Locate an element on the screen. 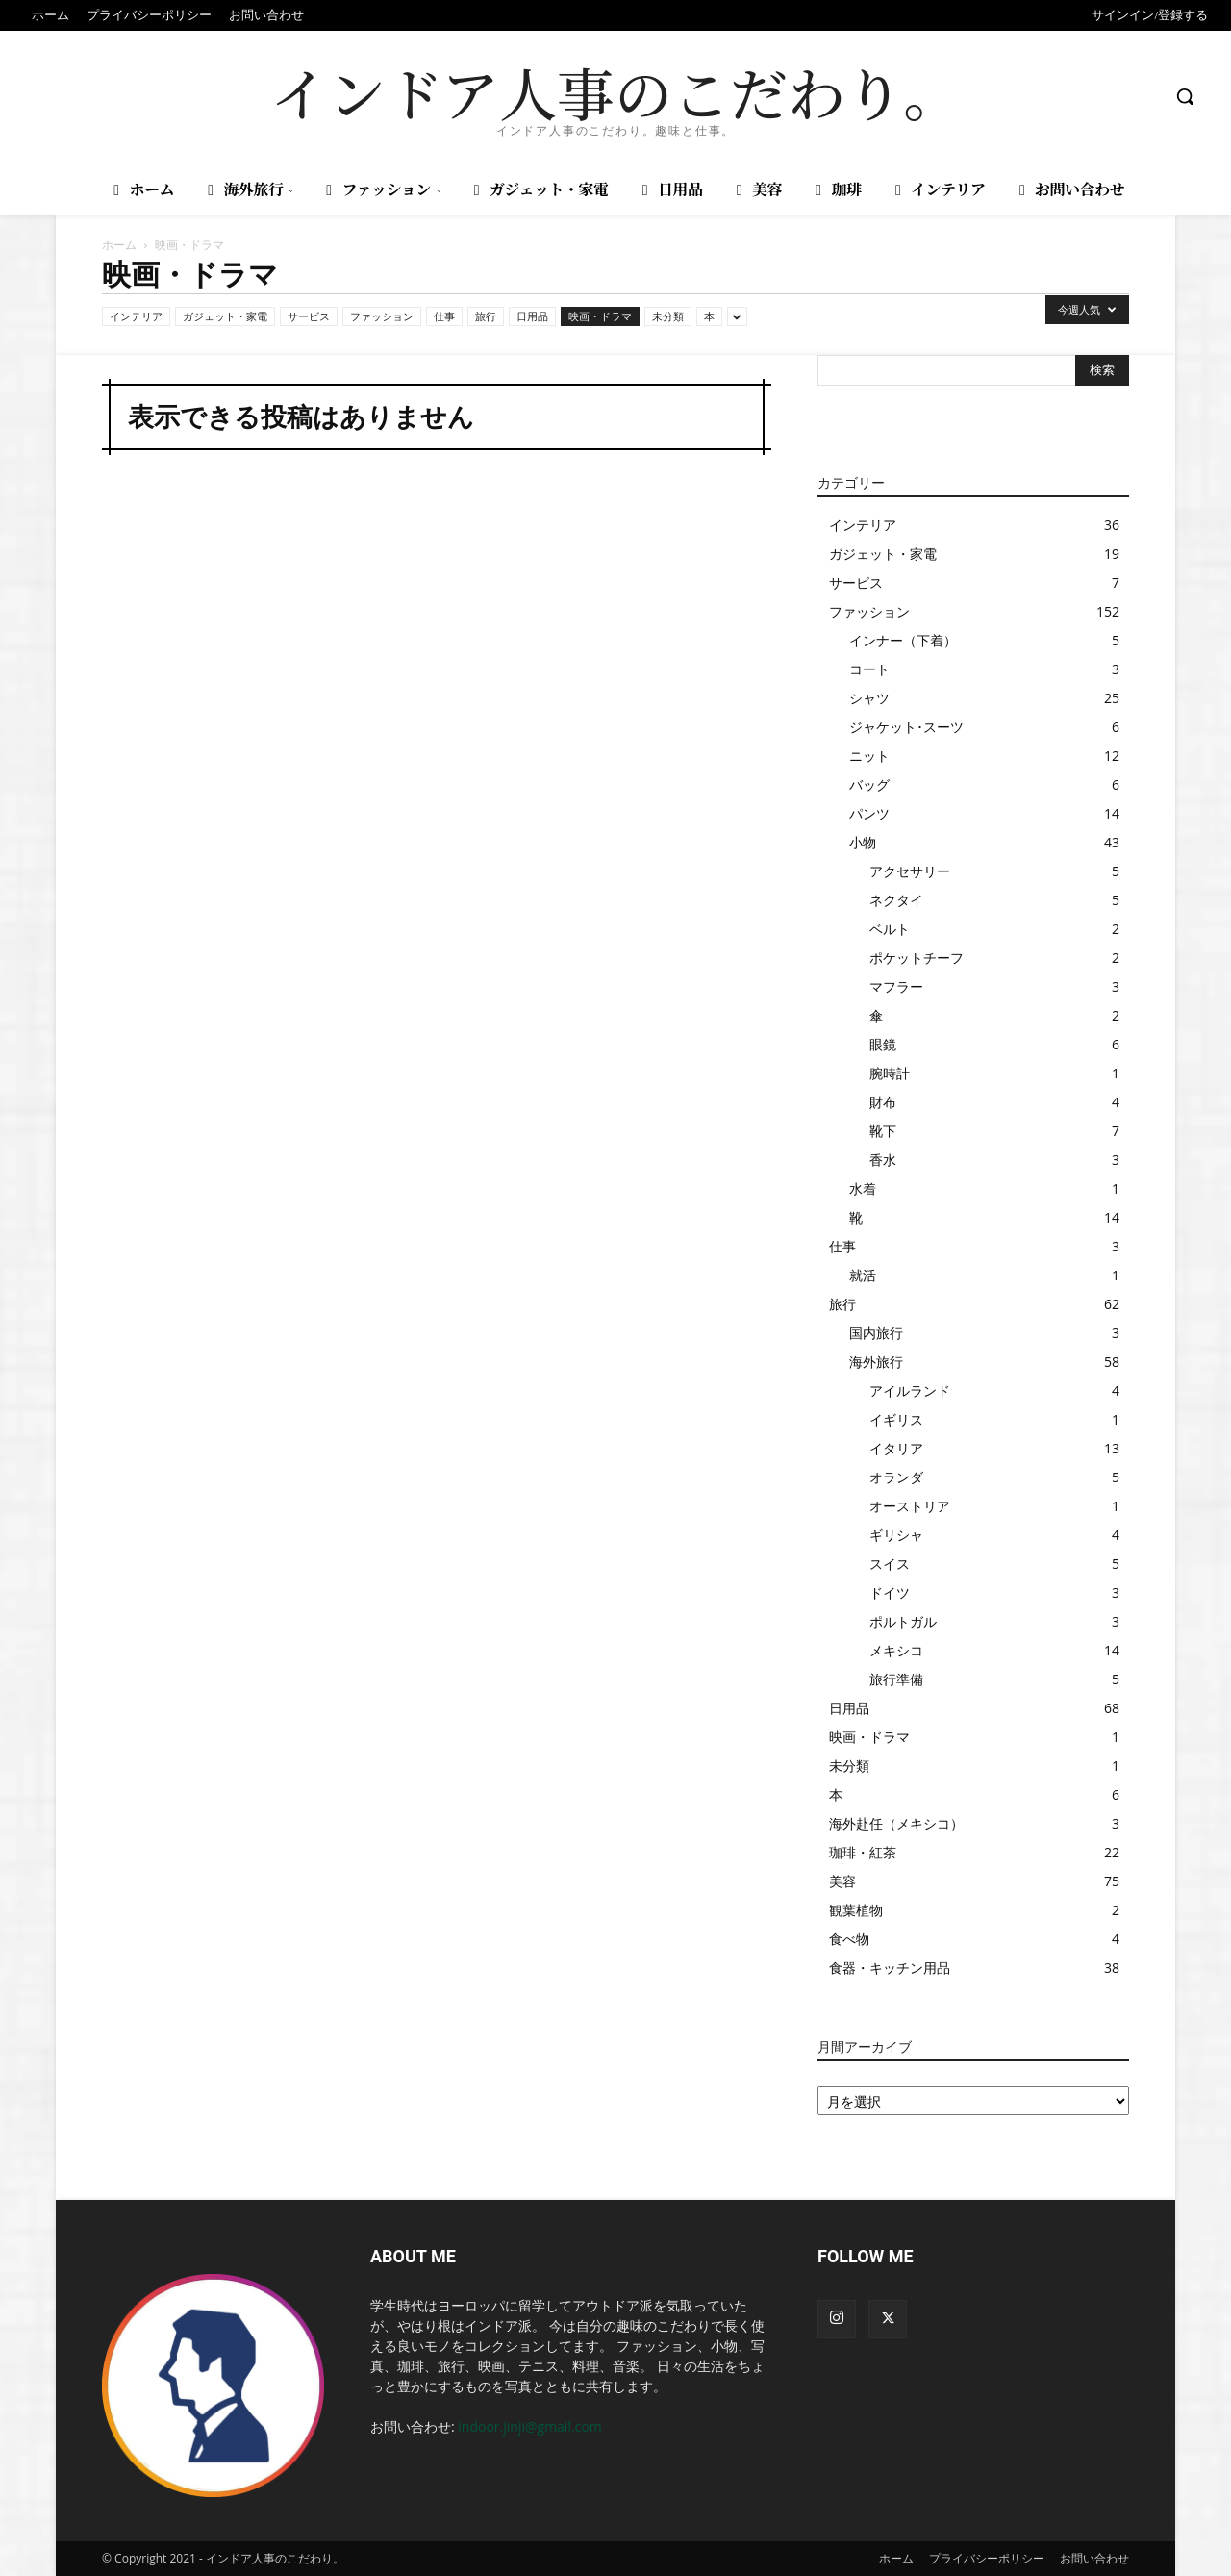  日用品 is located at coordinates (532, 316).